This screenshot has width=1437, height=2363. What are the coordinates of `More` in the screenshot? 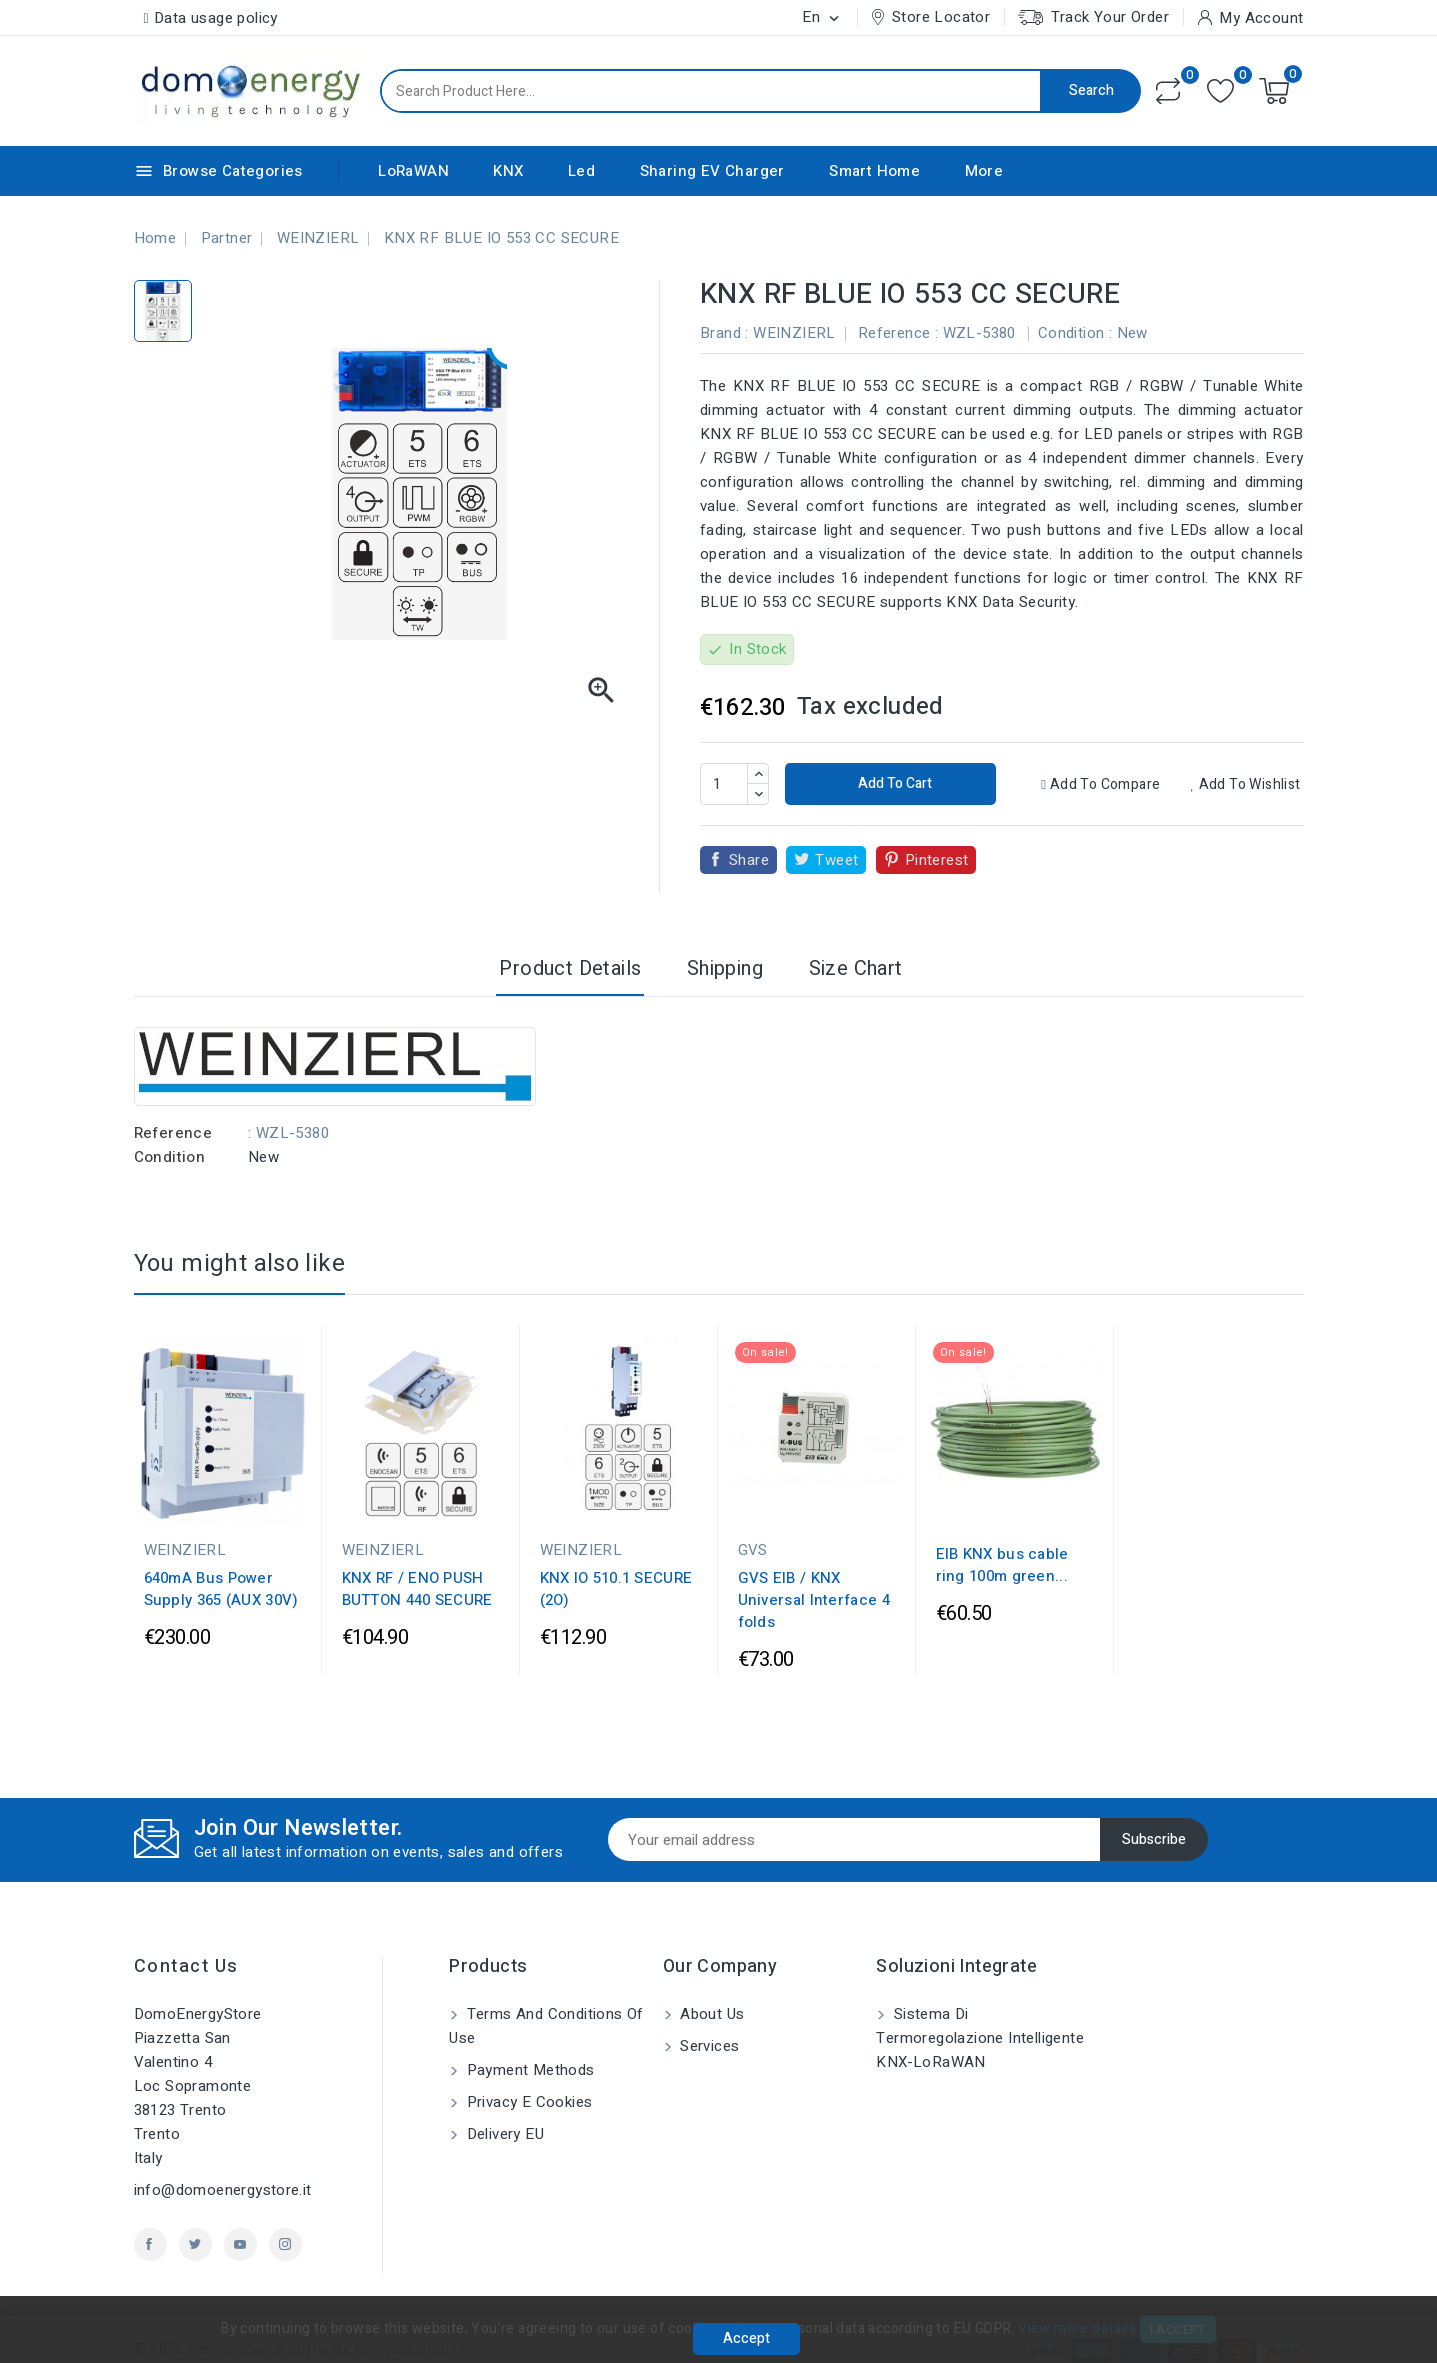 It's located at (984, 171).